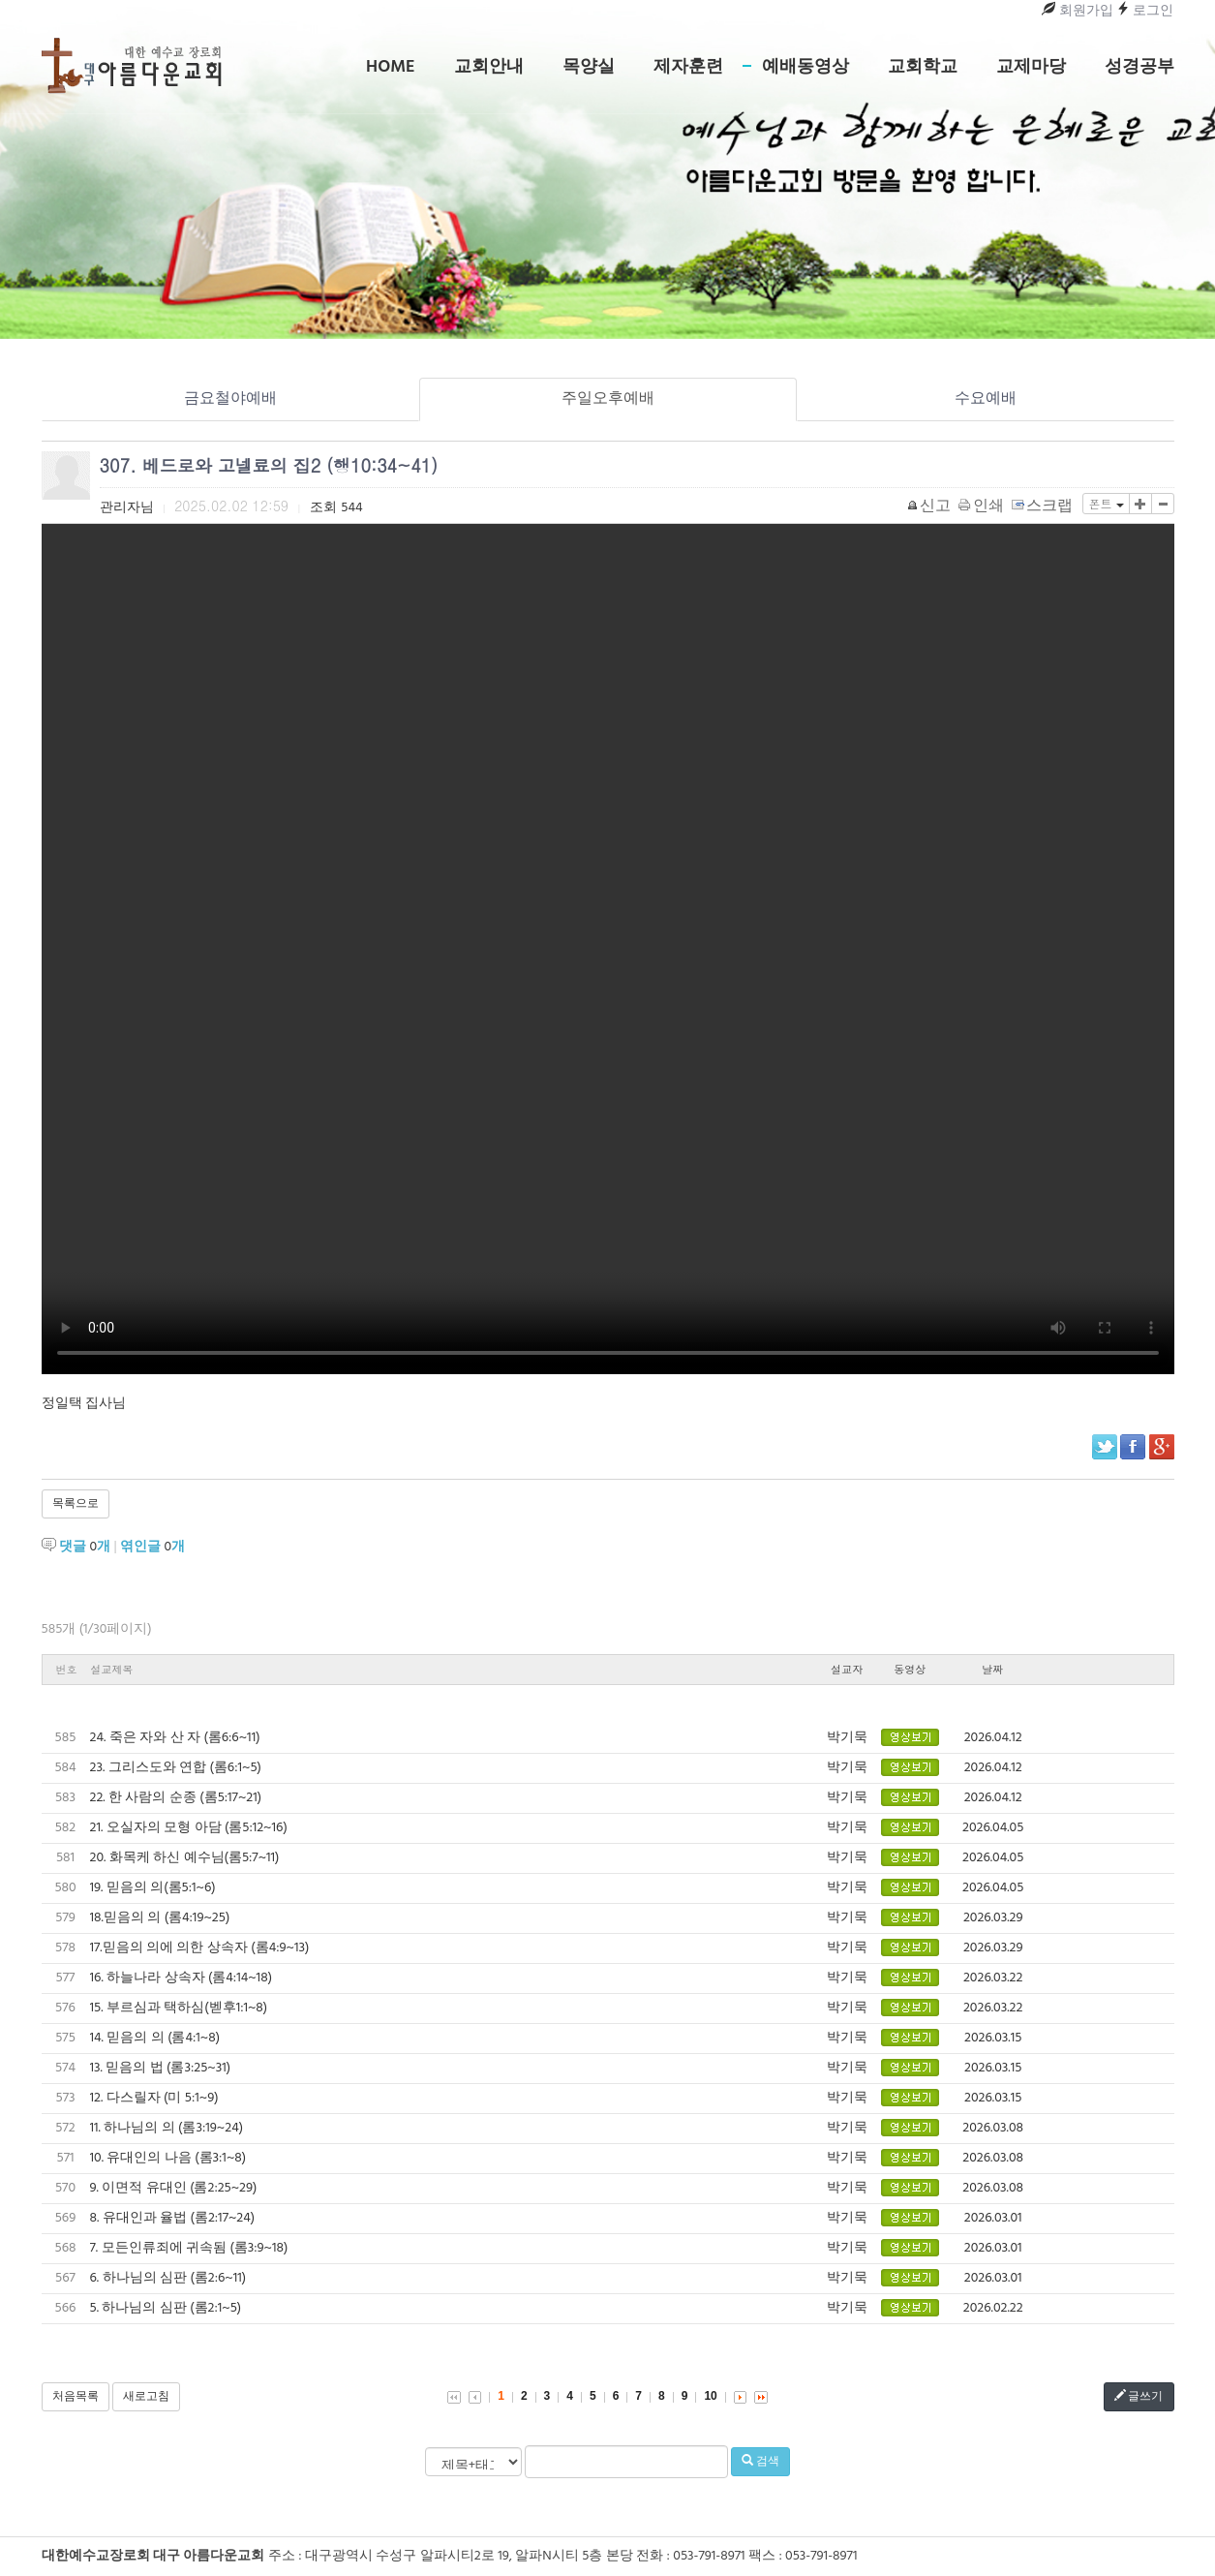 The width and height of the screenshot is (1215, 2576). I want to click on 10. 유대인의 나음 (롬3:1~8), so click(168, 2158).